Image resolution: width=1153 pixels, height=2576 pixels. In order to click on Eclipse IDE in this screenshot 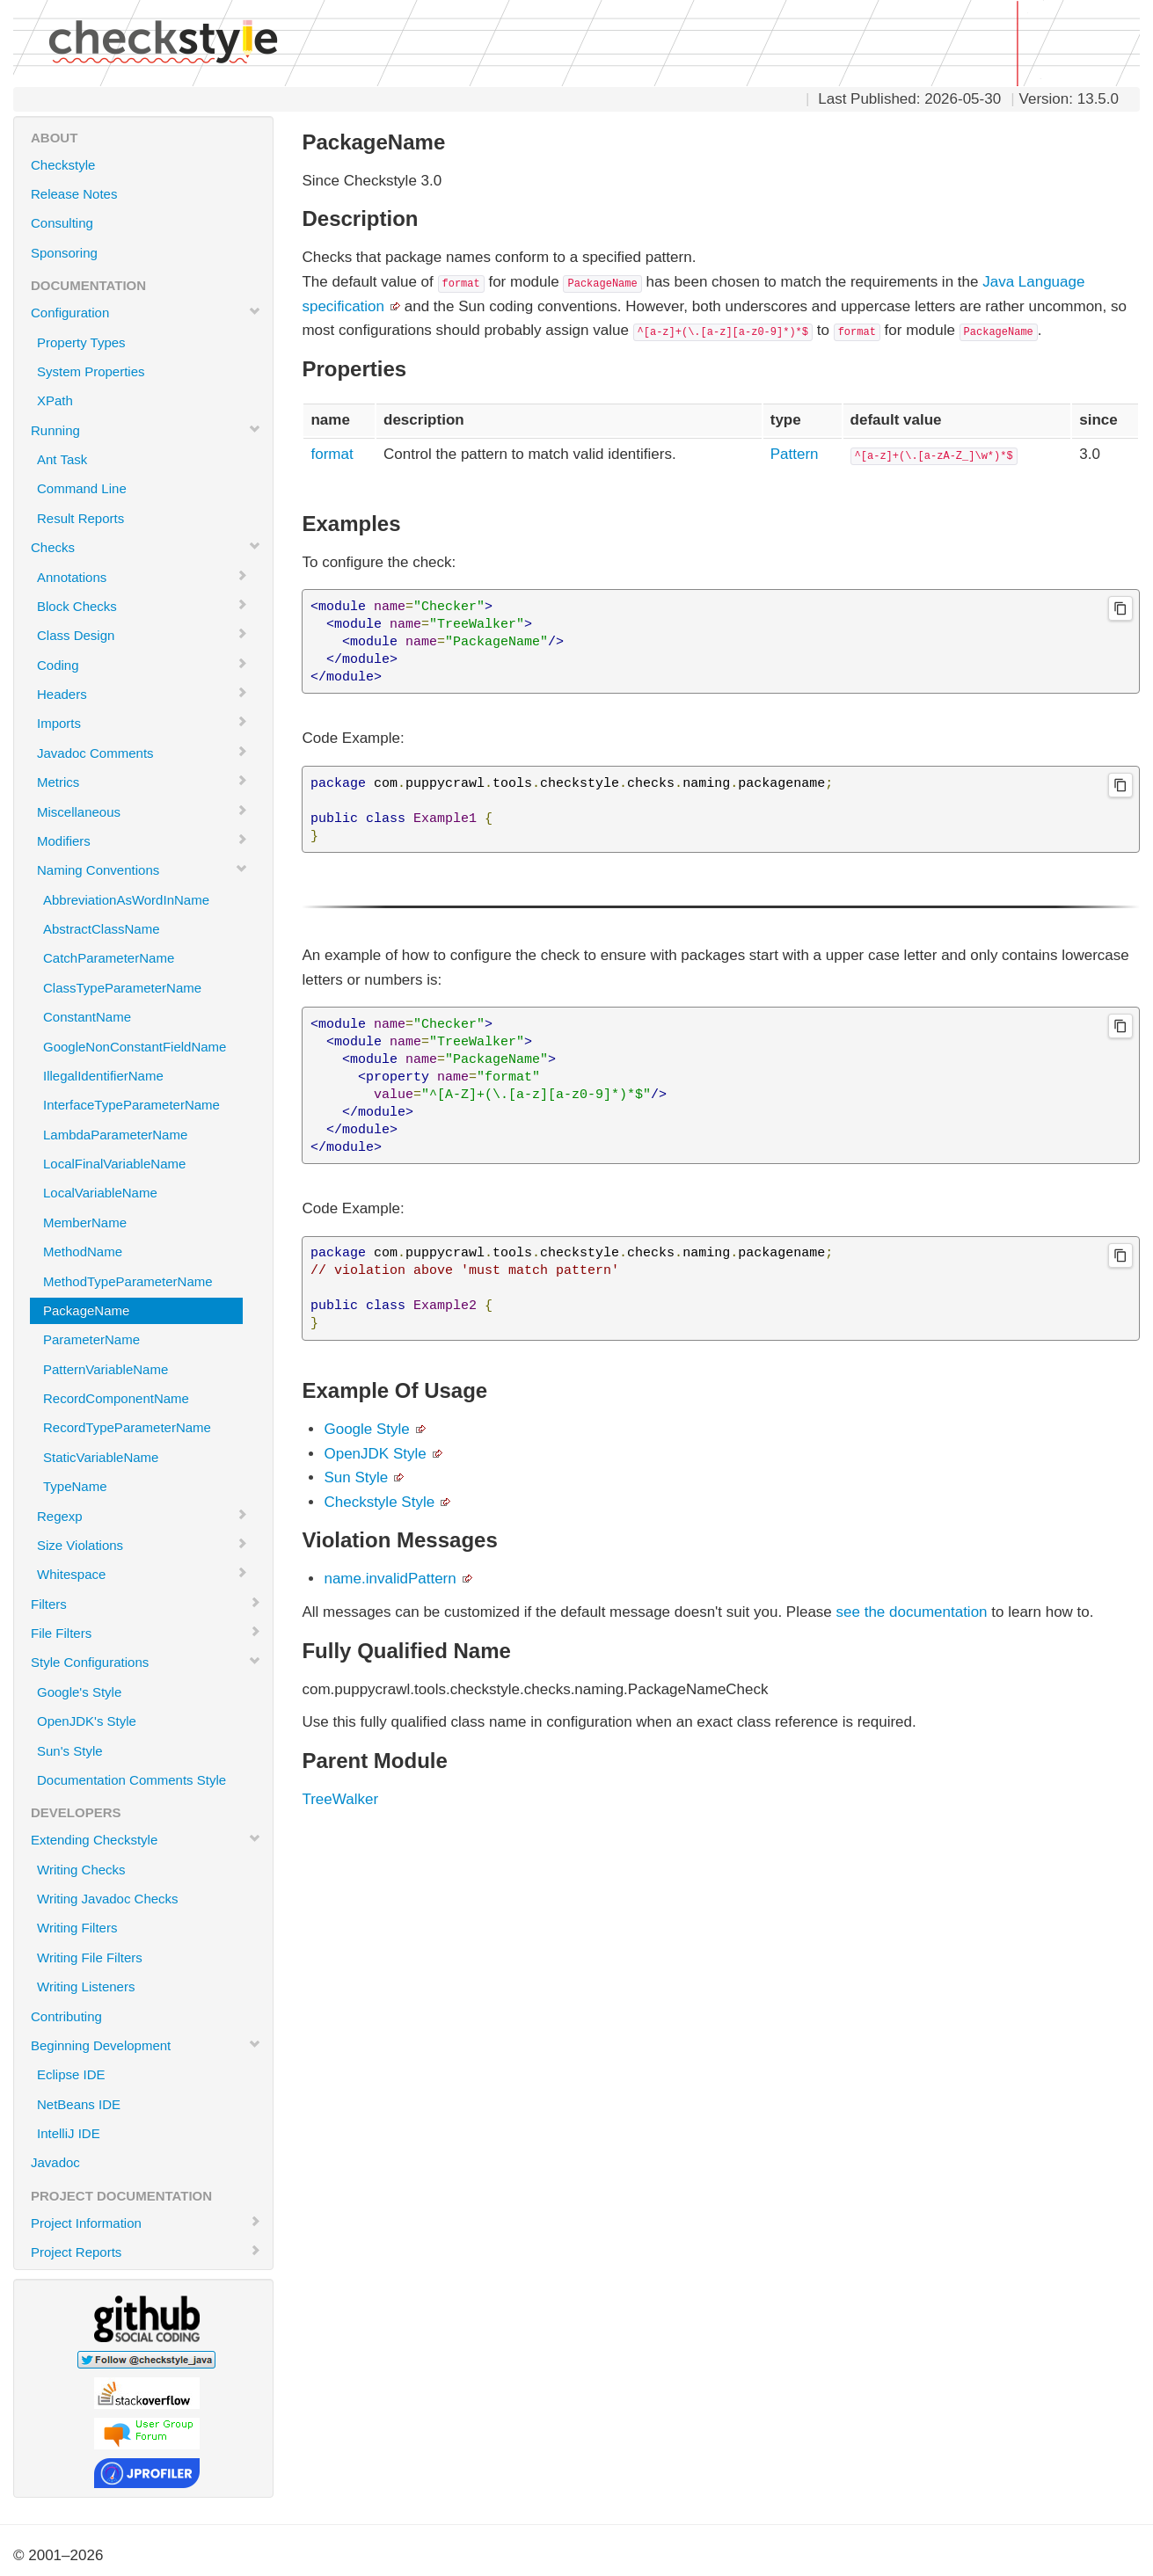, I will do `click(71, 2074)`.